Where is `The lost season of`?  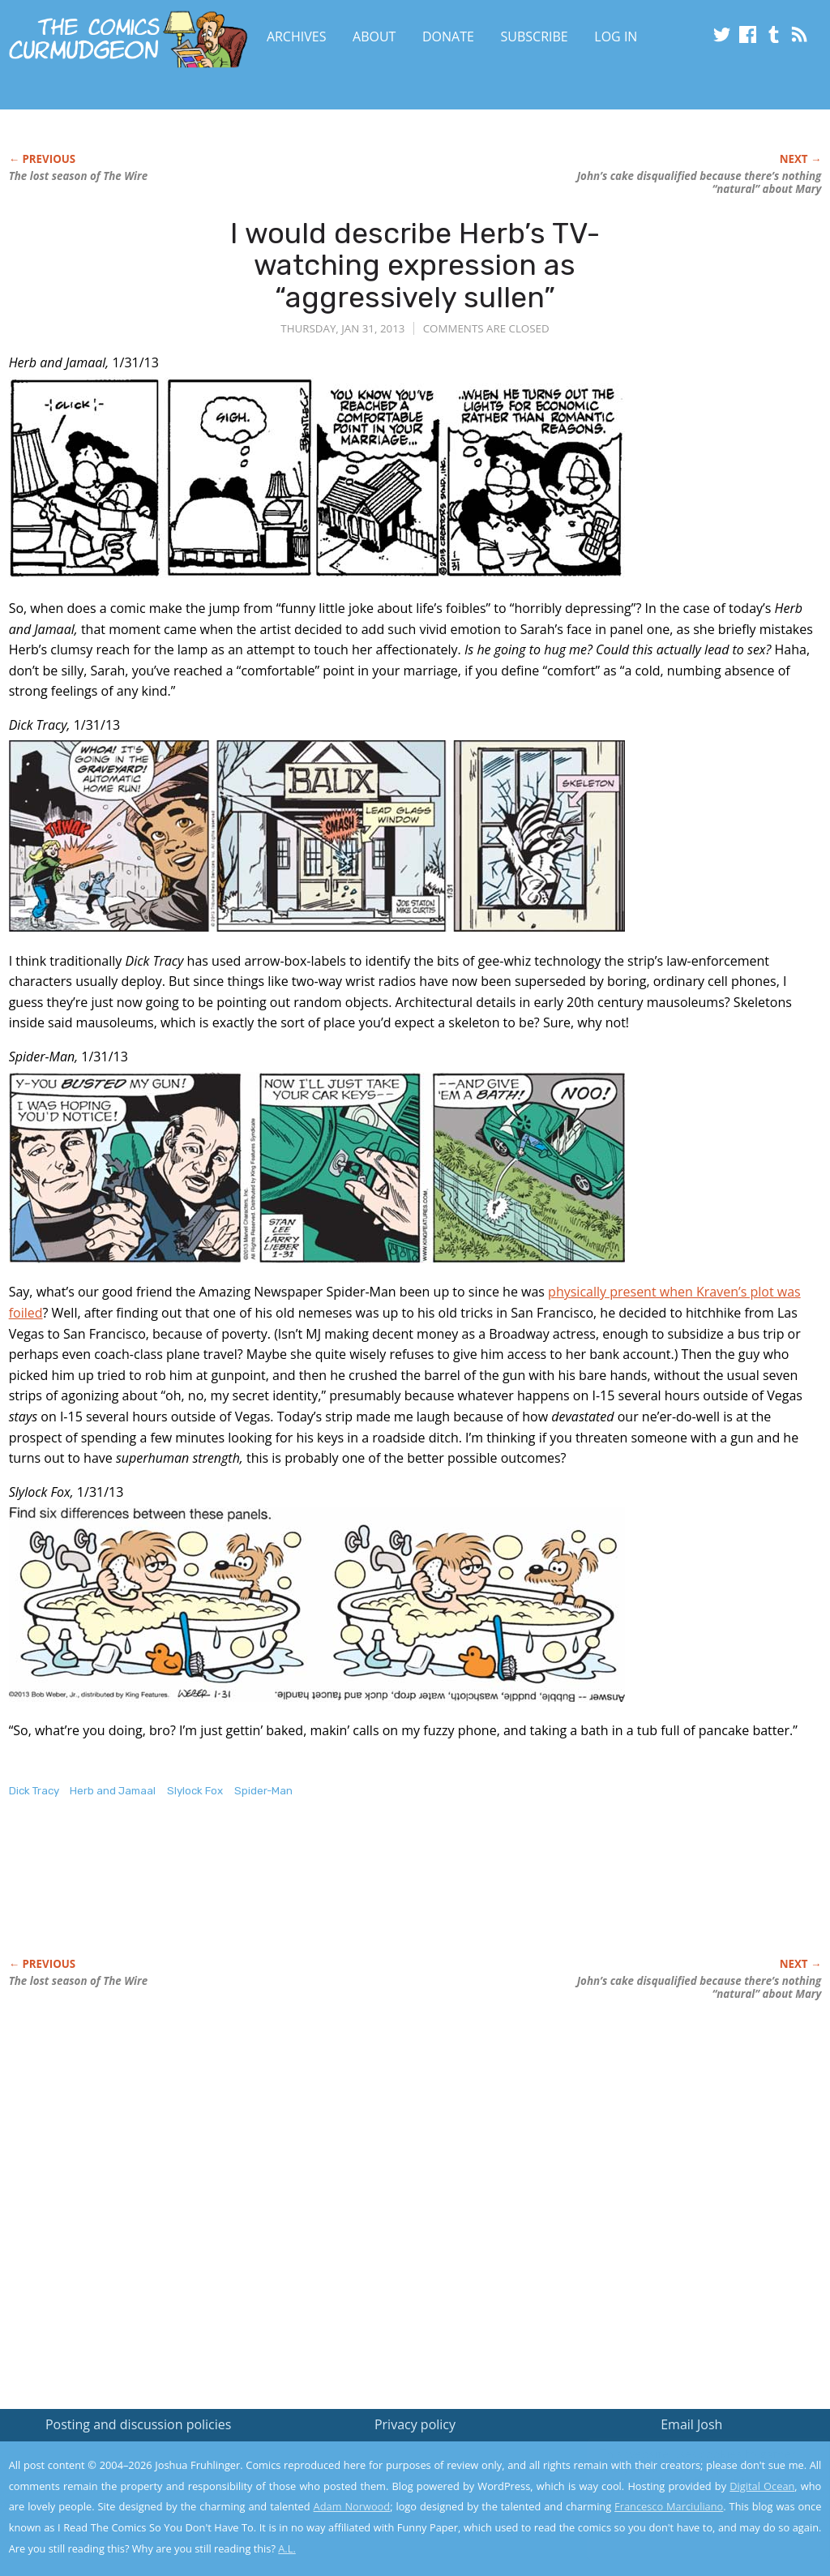
The lost season of is located at coordinates (78, 176).